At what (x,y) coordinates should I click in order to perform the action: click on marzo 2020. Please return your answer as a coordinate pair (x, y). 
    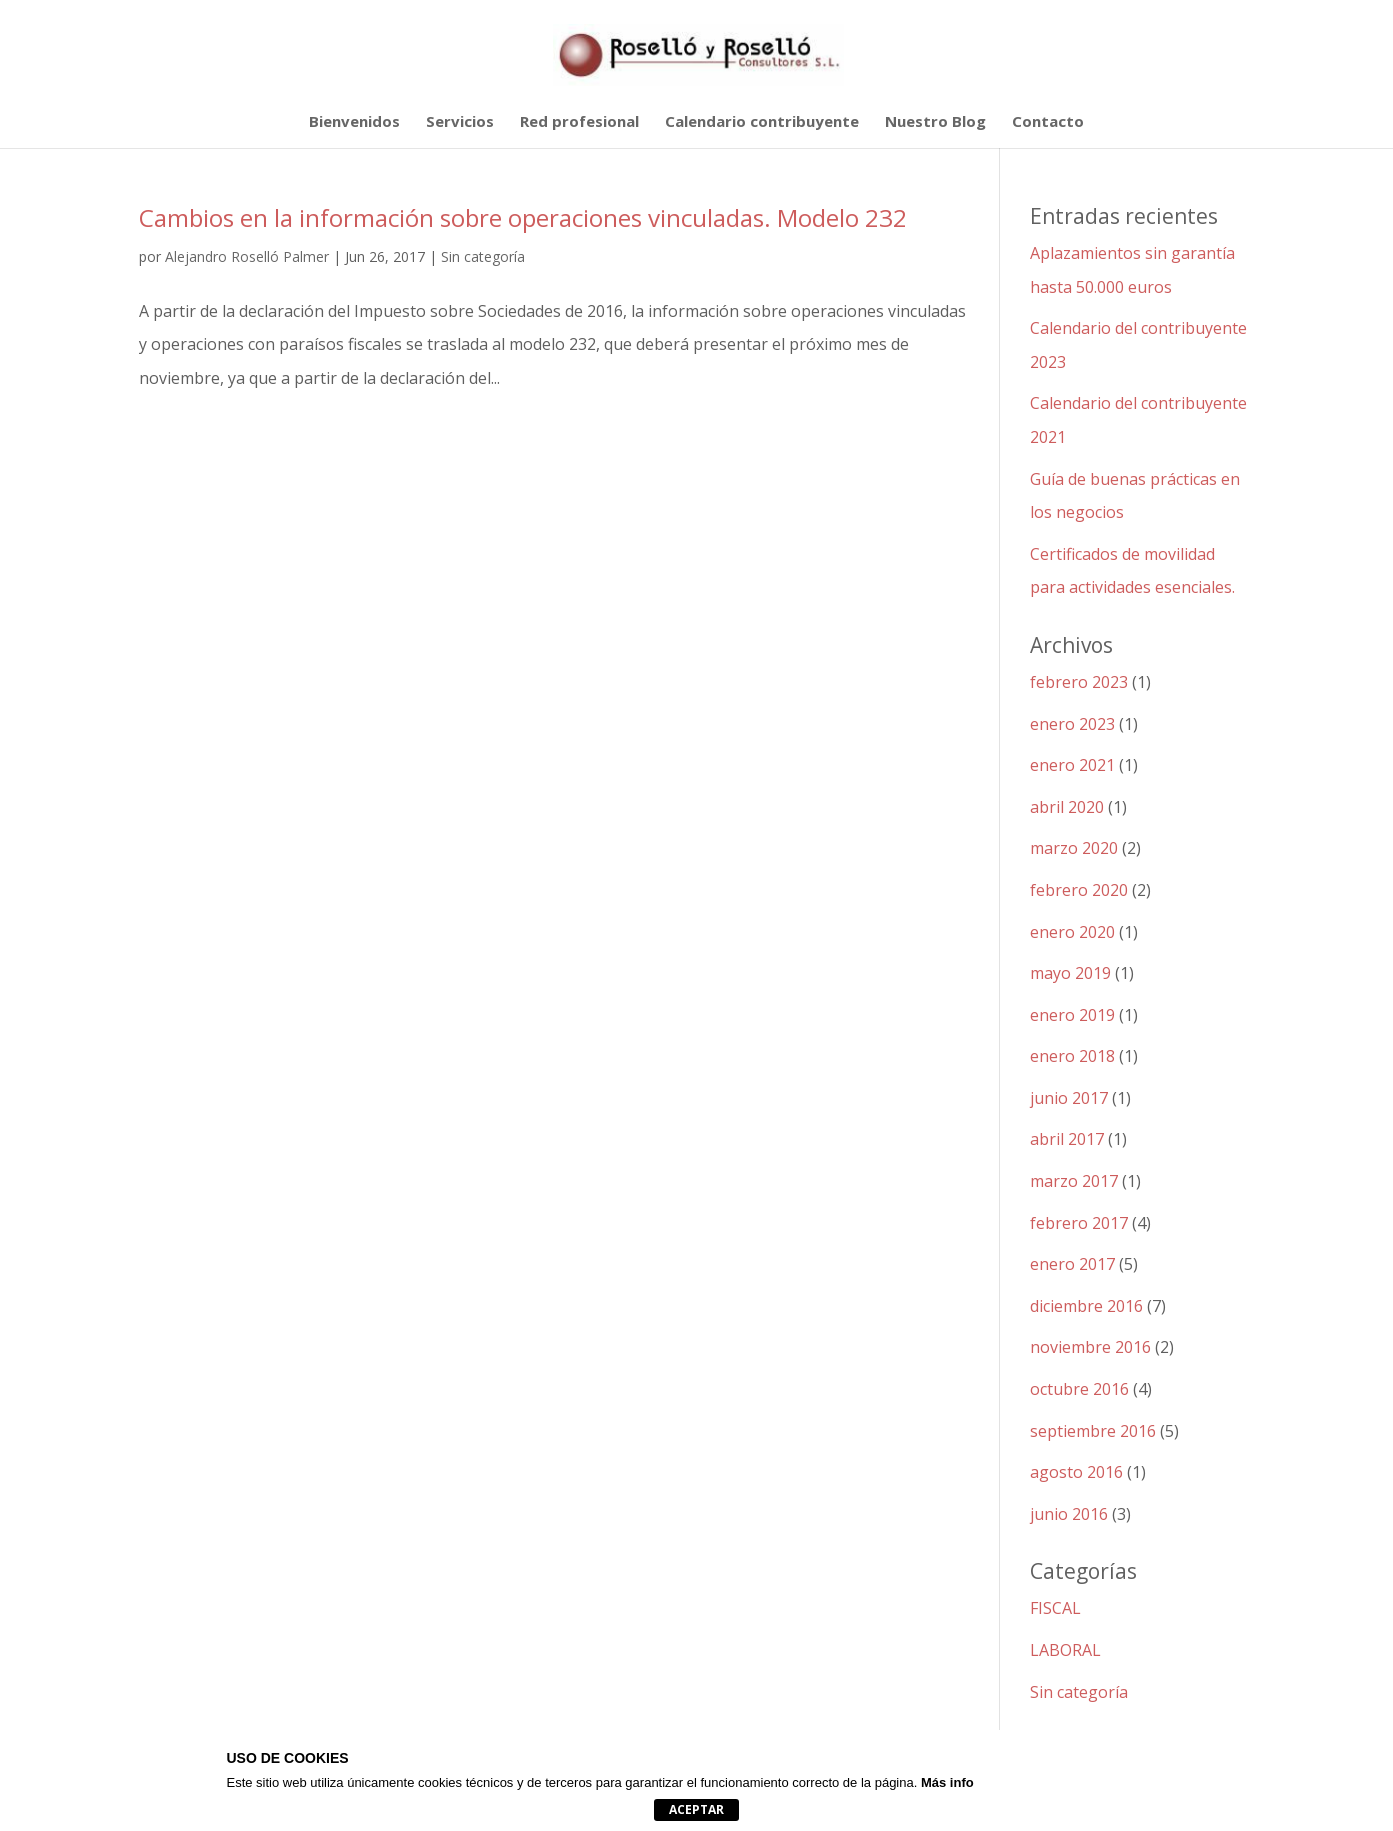
    Looking at the image, I should click on (1074, 848).